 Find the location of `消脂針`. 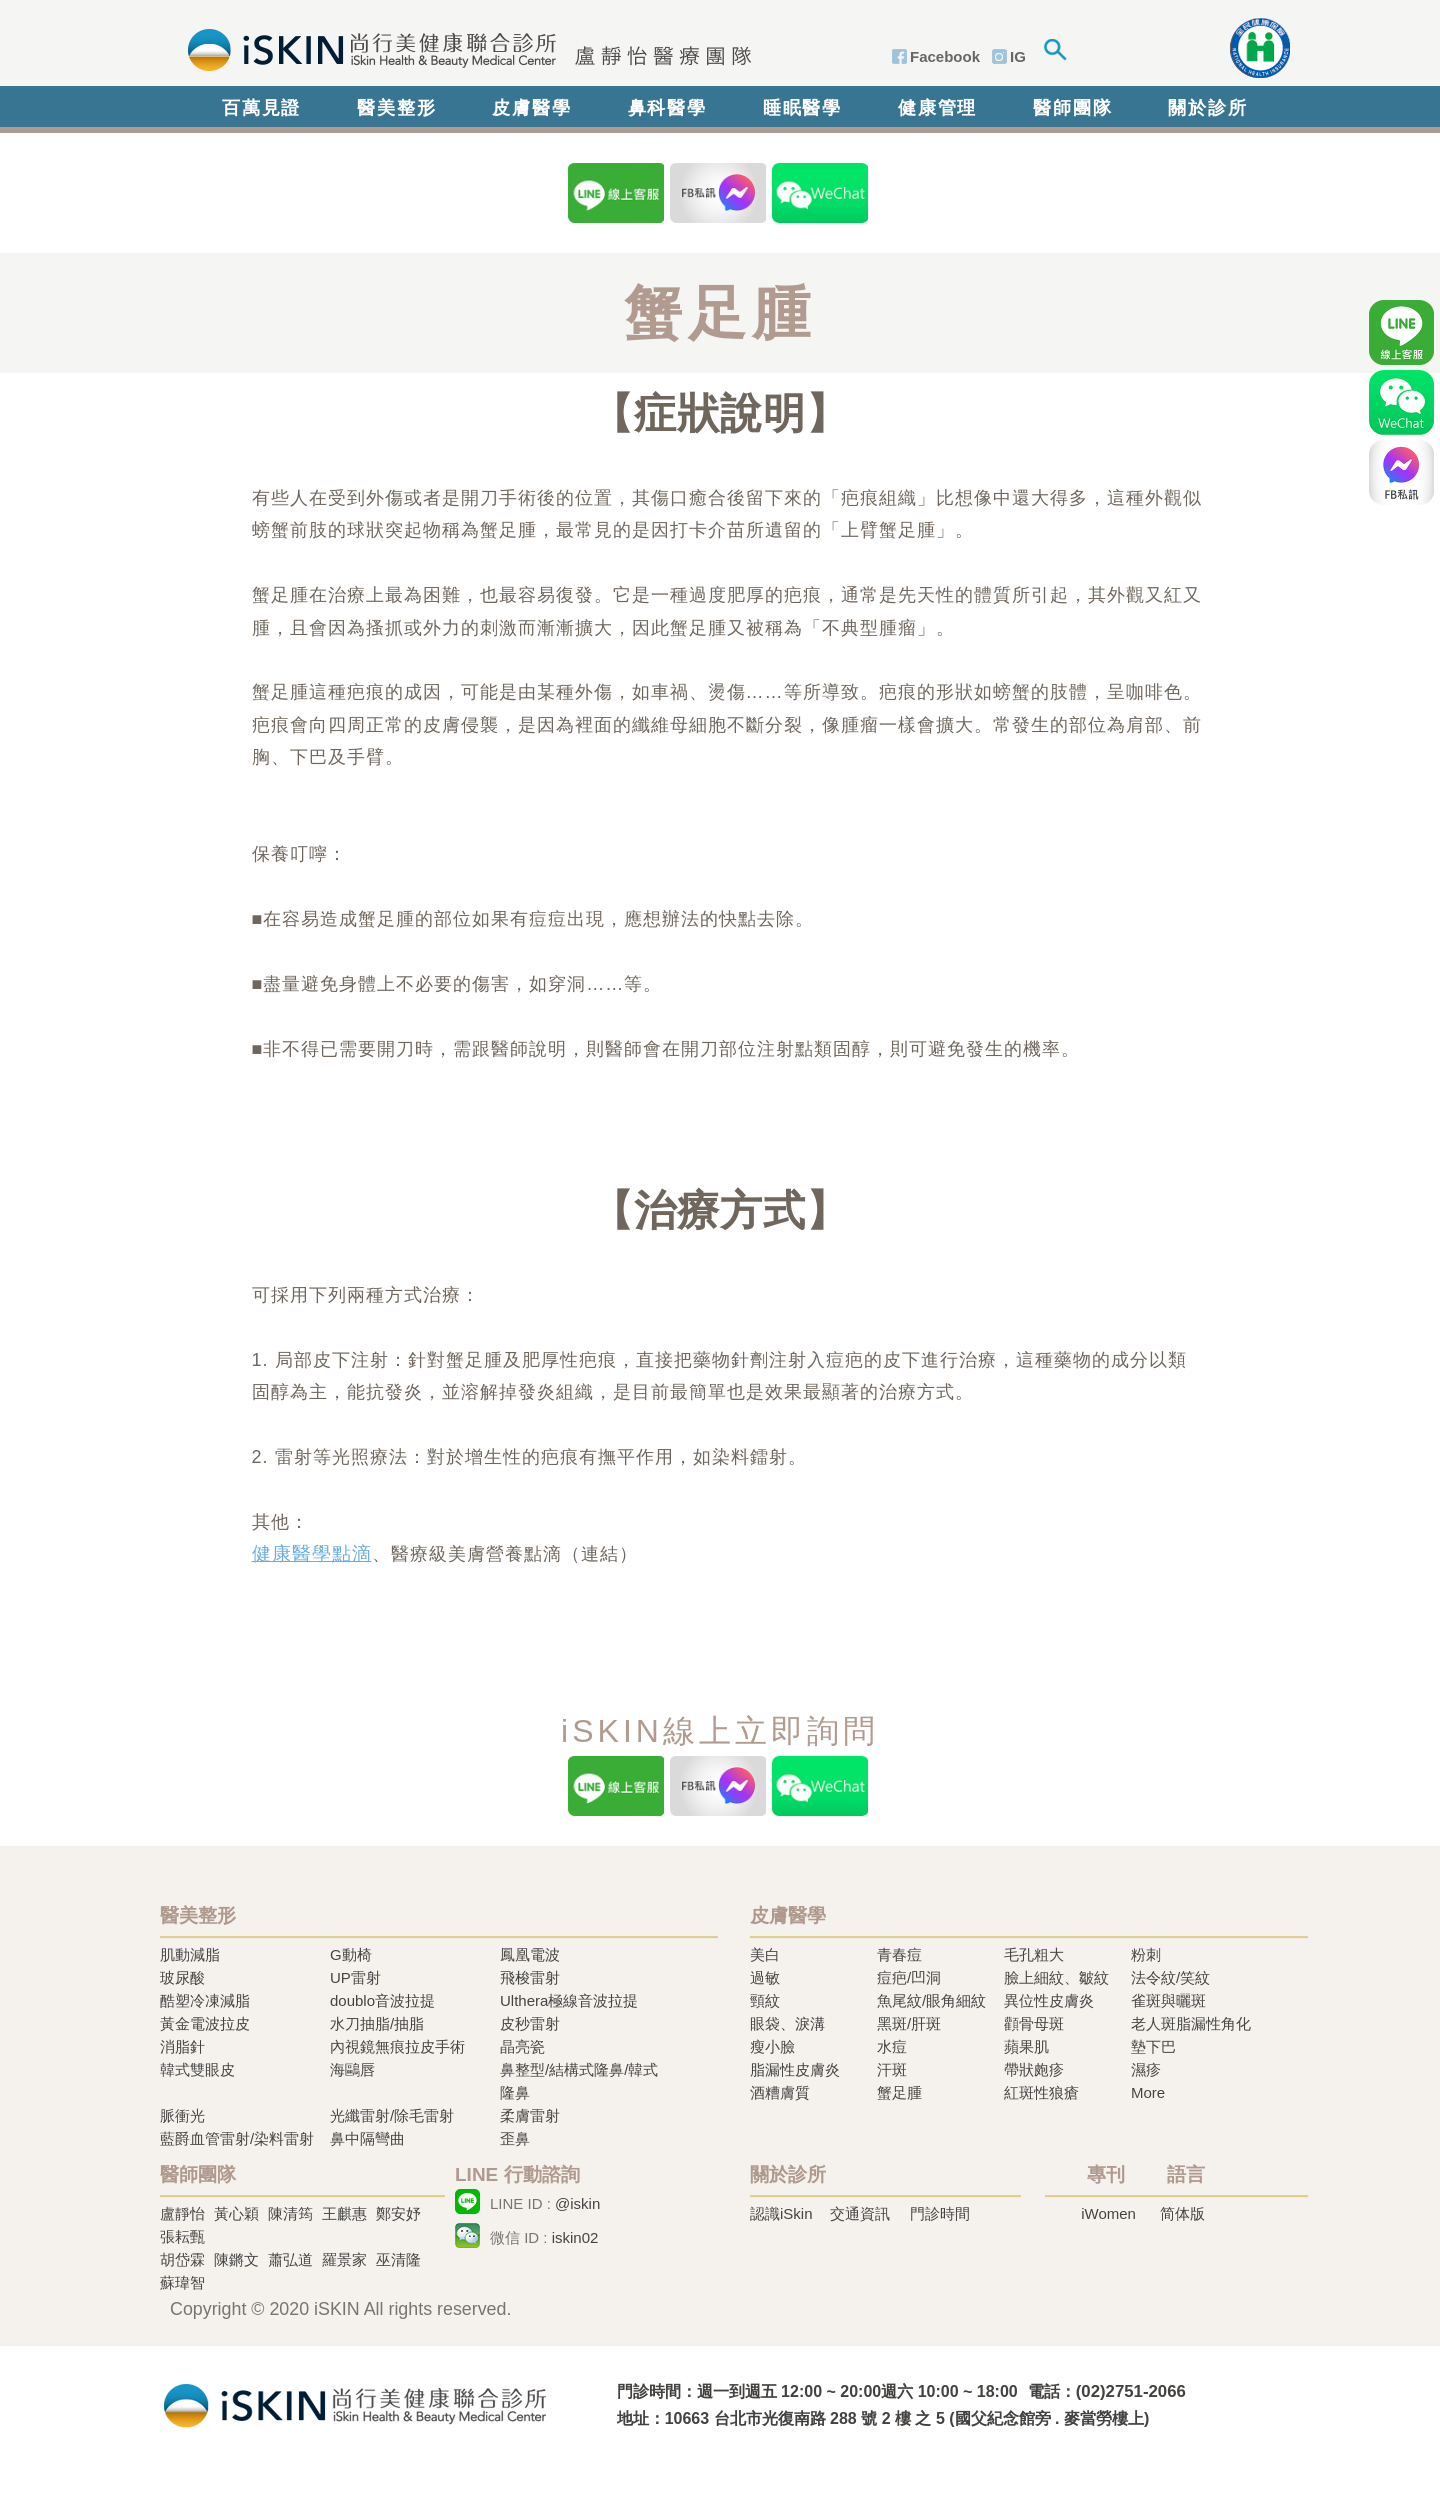

消脂針 is located at coordinates (182, 2046).